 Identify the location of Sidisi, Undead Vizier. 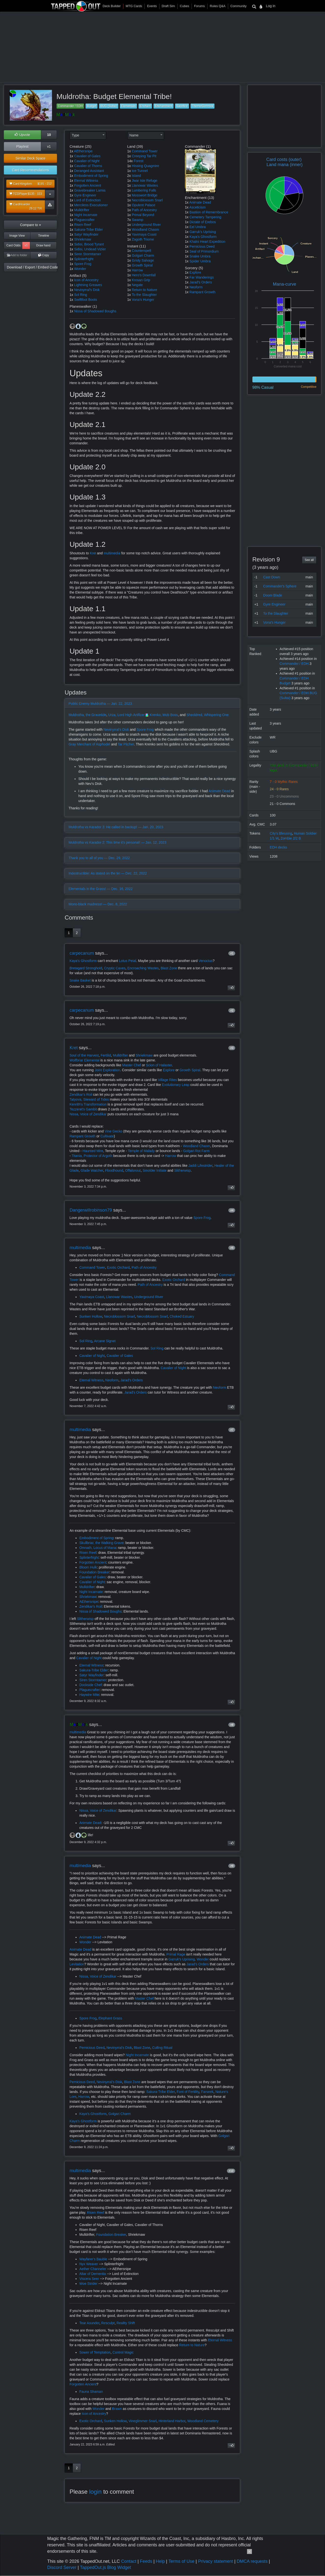
(90, 249).